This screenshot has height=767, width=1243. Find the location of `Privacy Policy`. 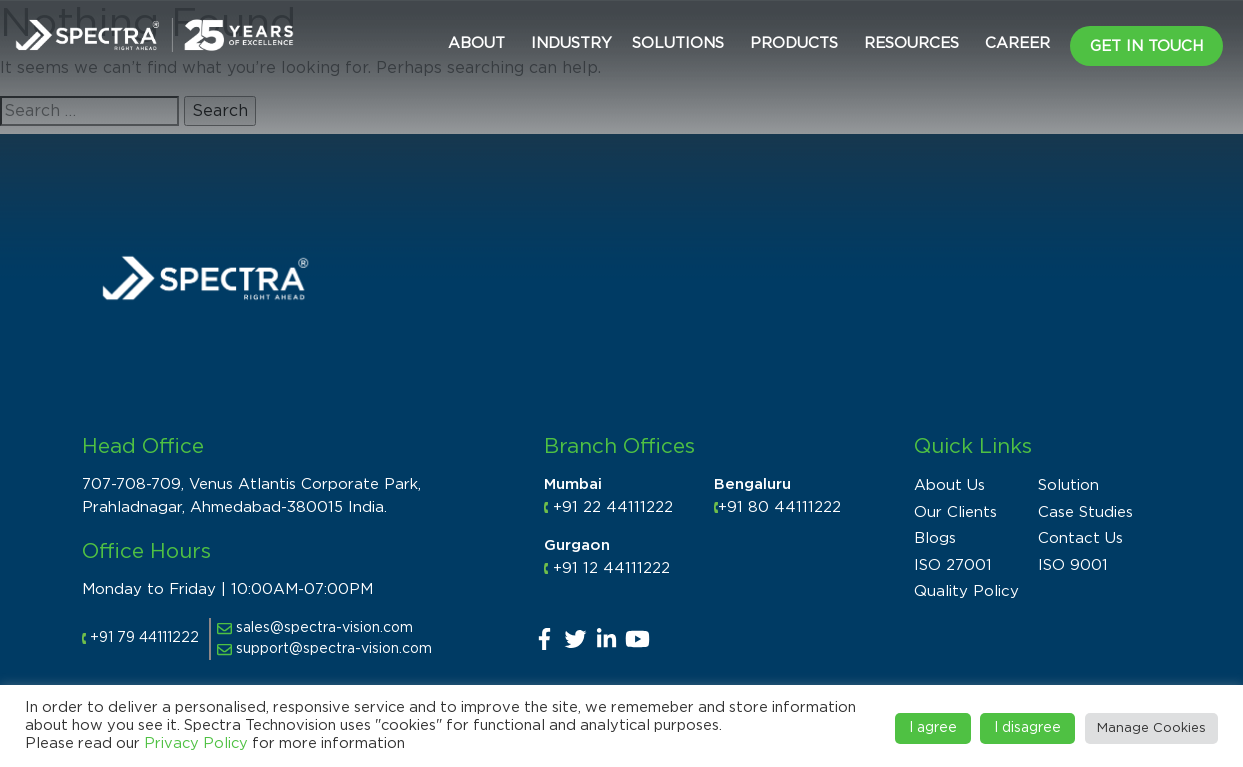

Privacy Policy is located at coordinates (196, 743).